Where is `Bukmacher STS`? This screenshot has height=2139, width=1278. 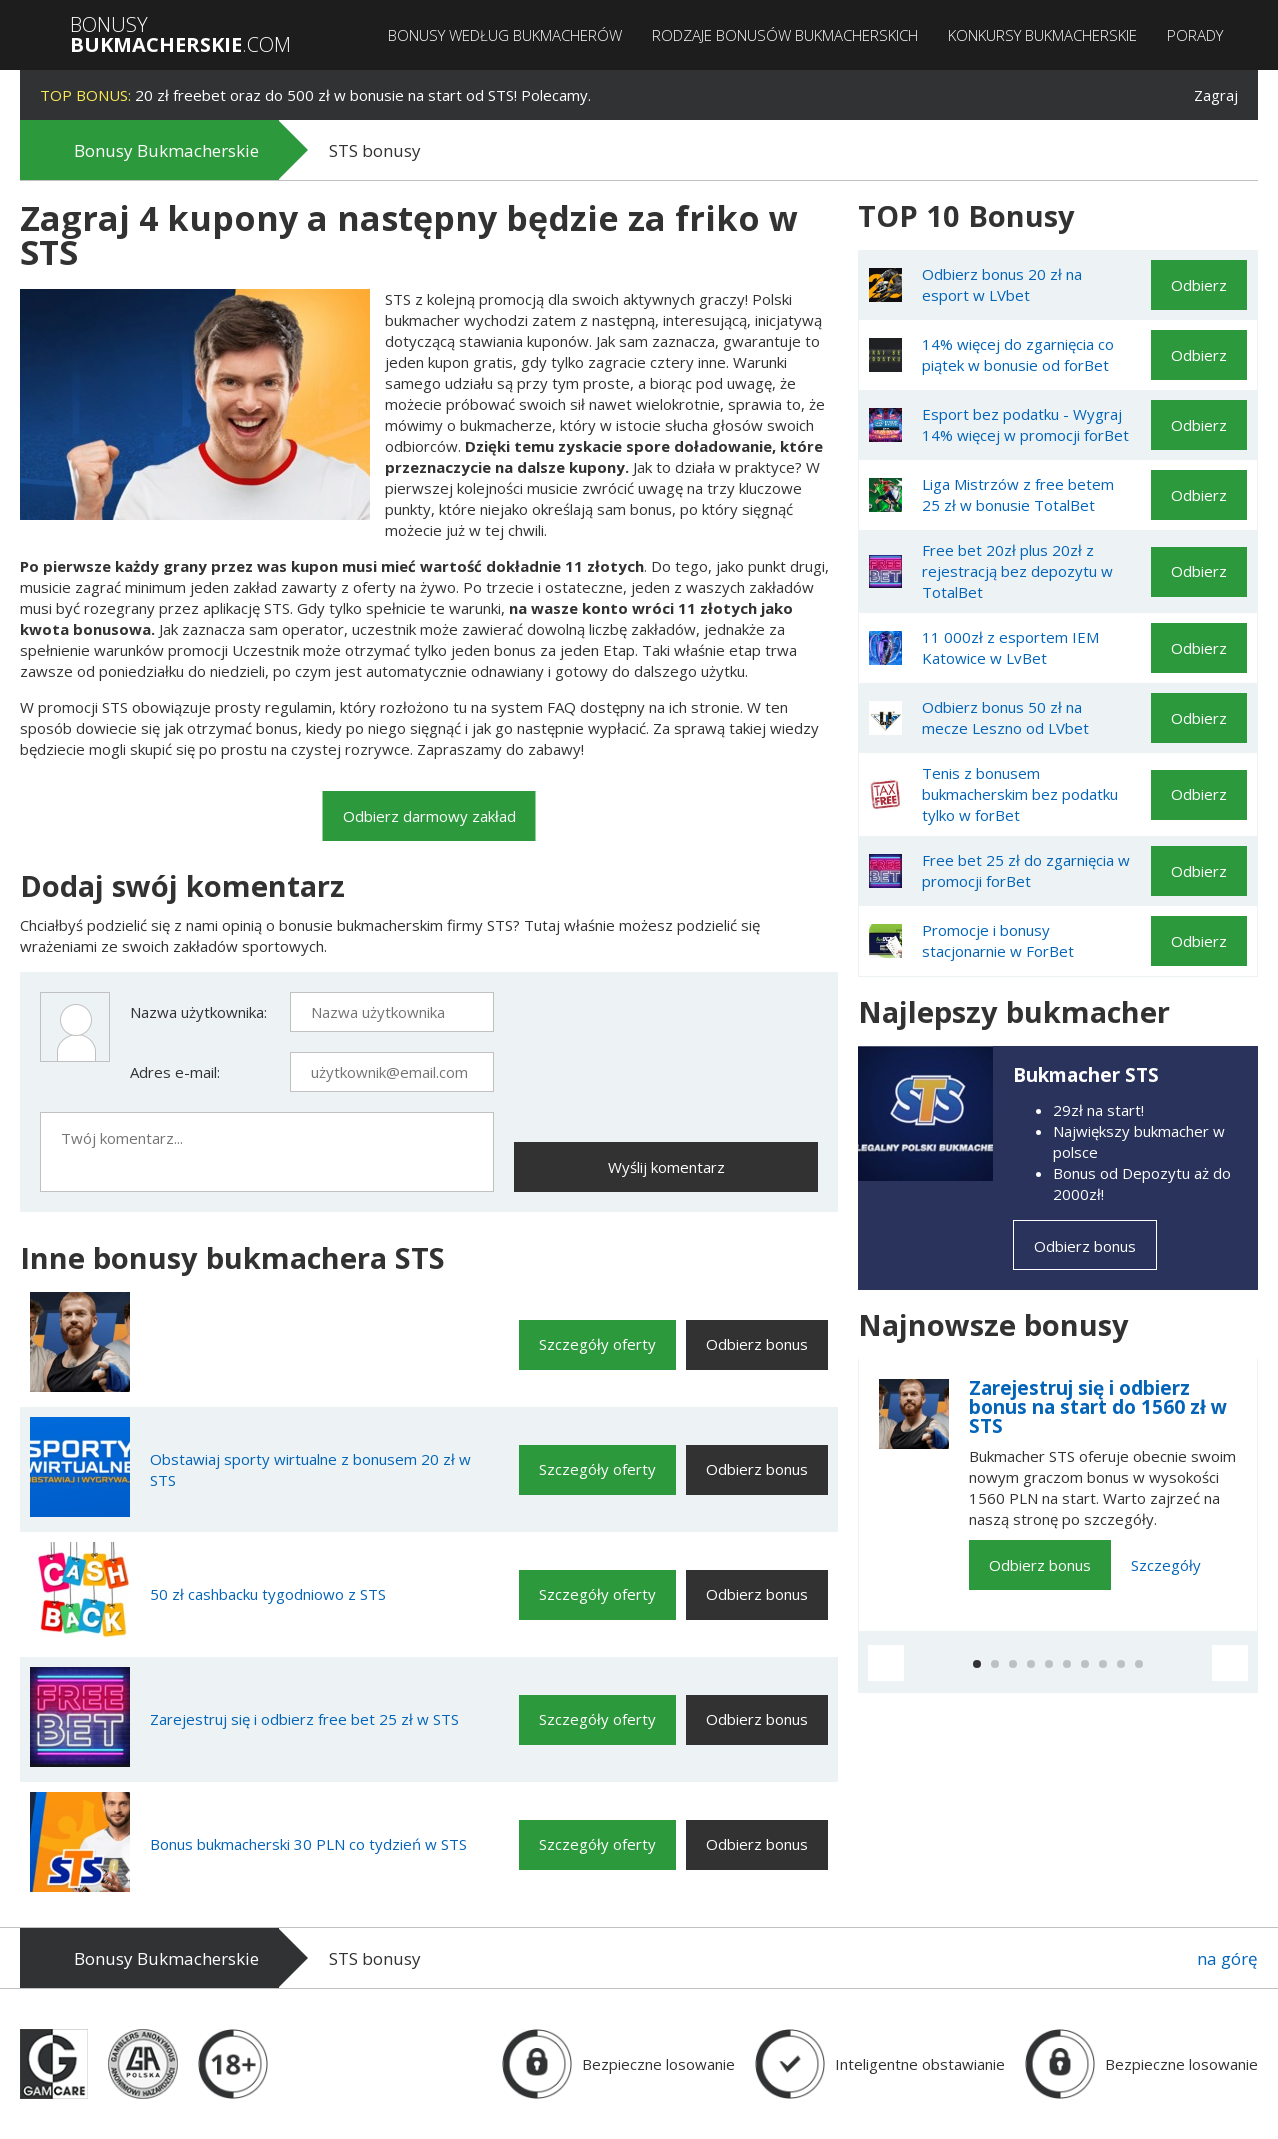 Bukmacher STS is located at coordinates (1086, 1075).